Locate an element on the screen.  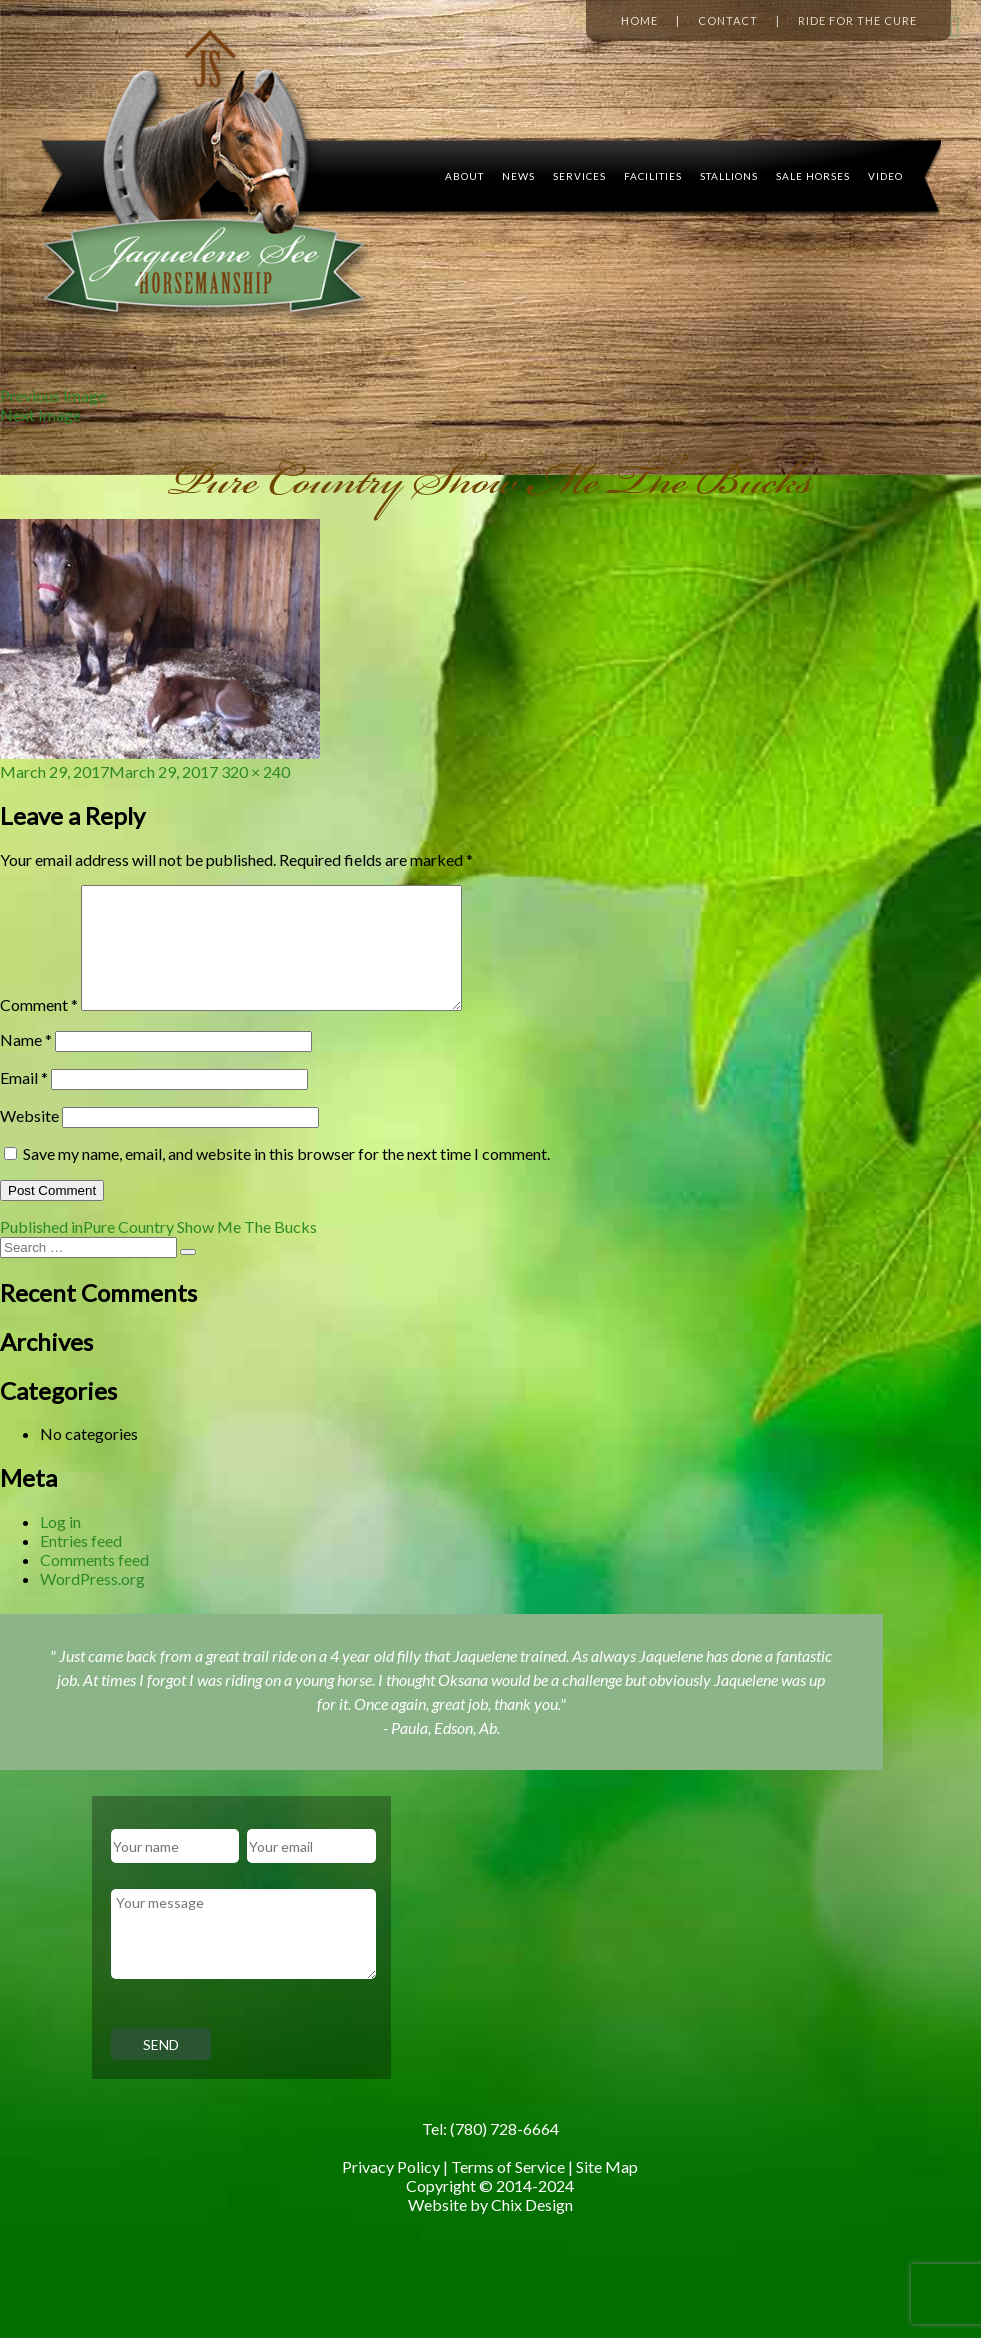
About is located at coordinates (464, 176).